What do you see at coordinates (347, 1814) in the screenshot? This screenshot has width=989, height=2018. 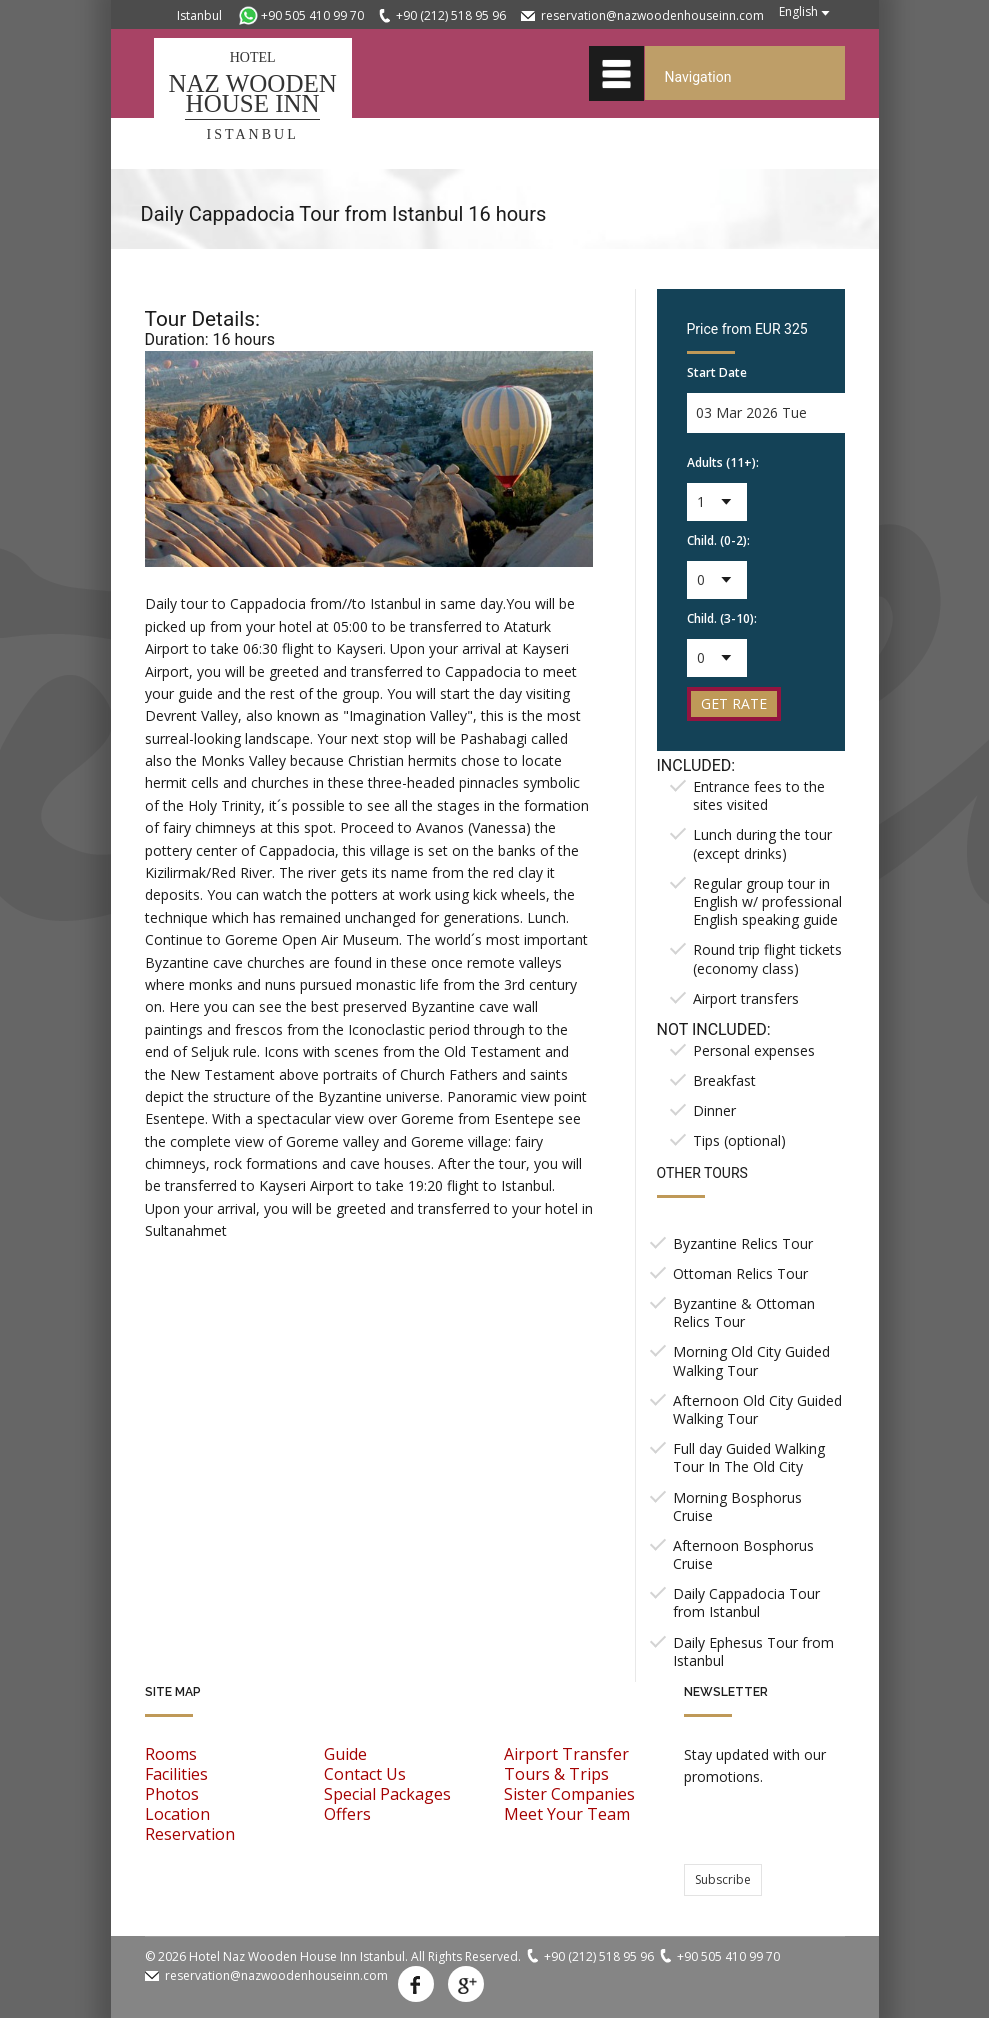 I see `Offers` at bounding box center [347, 1814].